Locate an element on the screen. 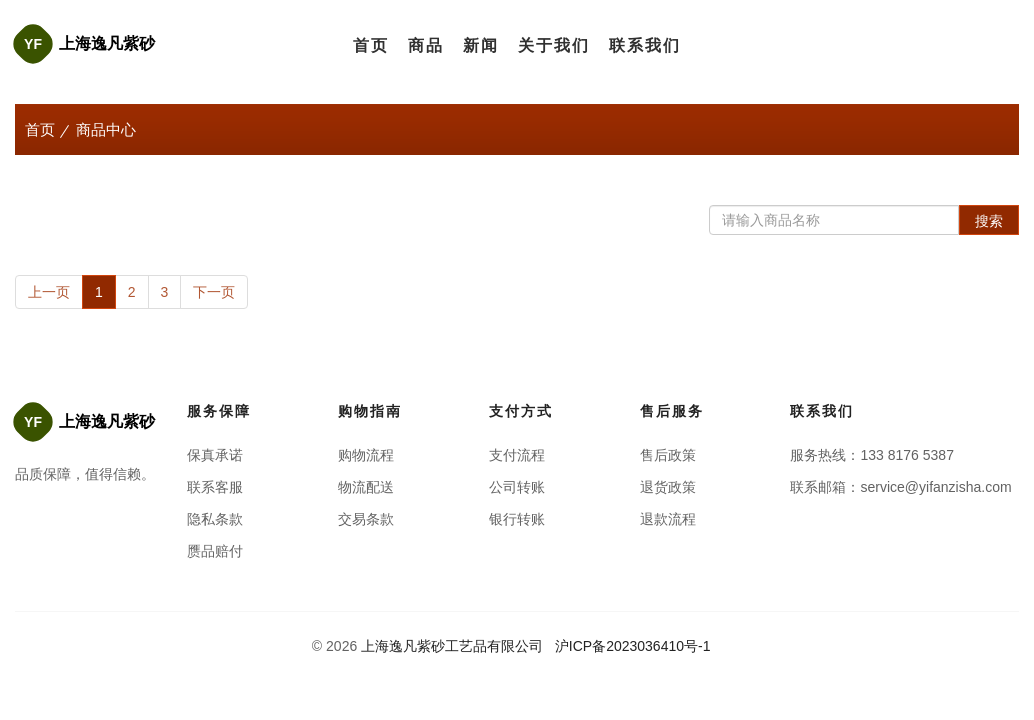 The image size is (1034, 720). 购物流程 is located at coordinates (366, 455).